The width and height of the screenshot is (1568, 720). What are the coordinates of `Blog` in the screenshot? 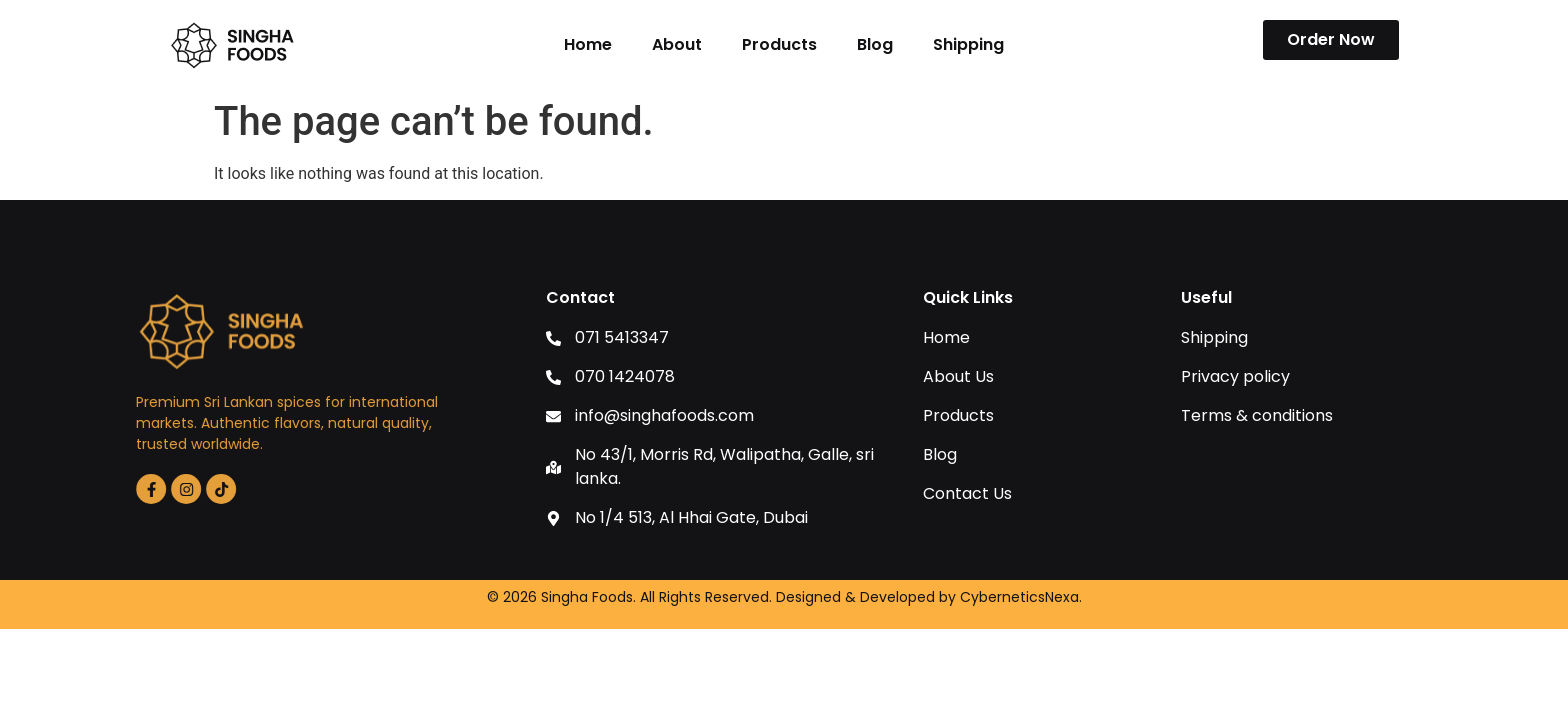 It's located at (875, 44).